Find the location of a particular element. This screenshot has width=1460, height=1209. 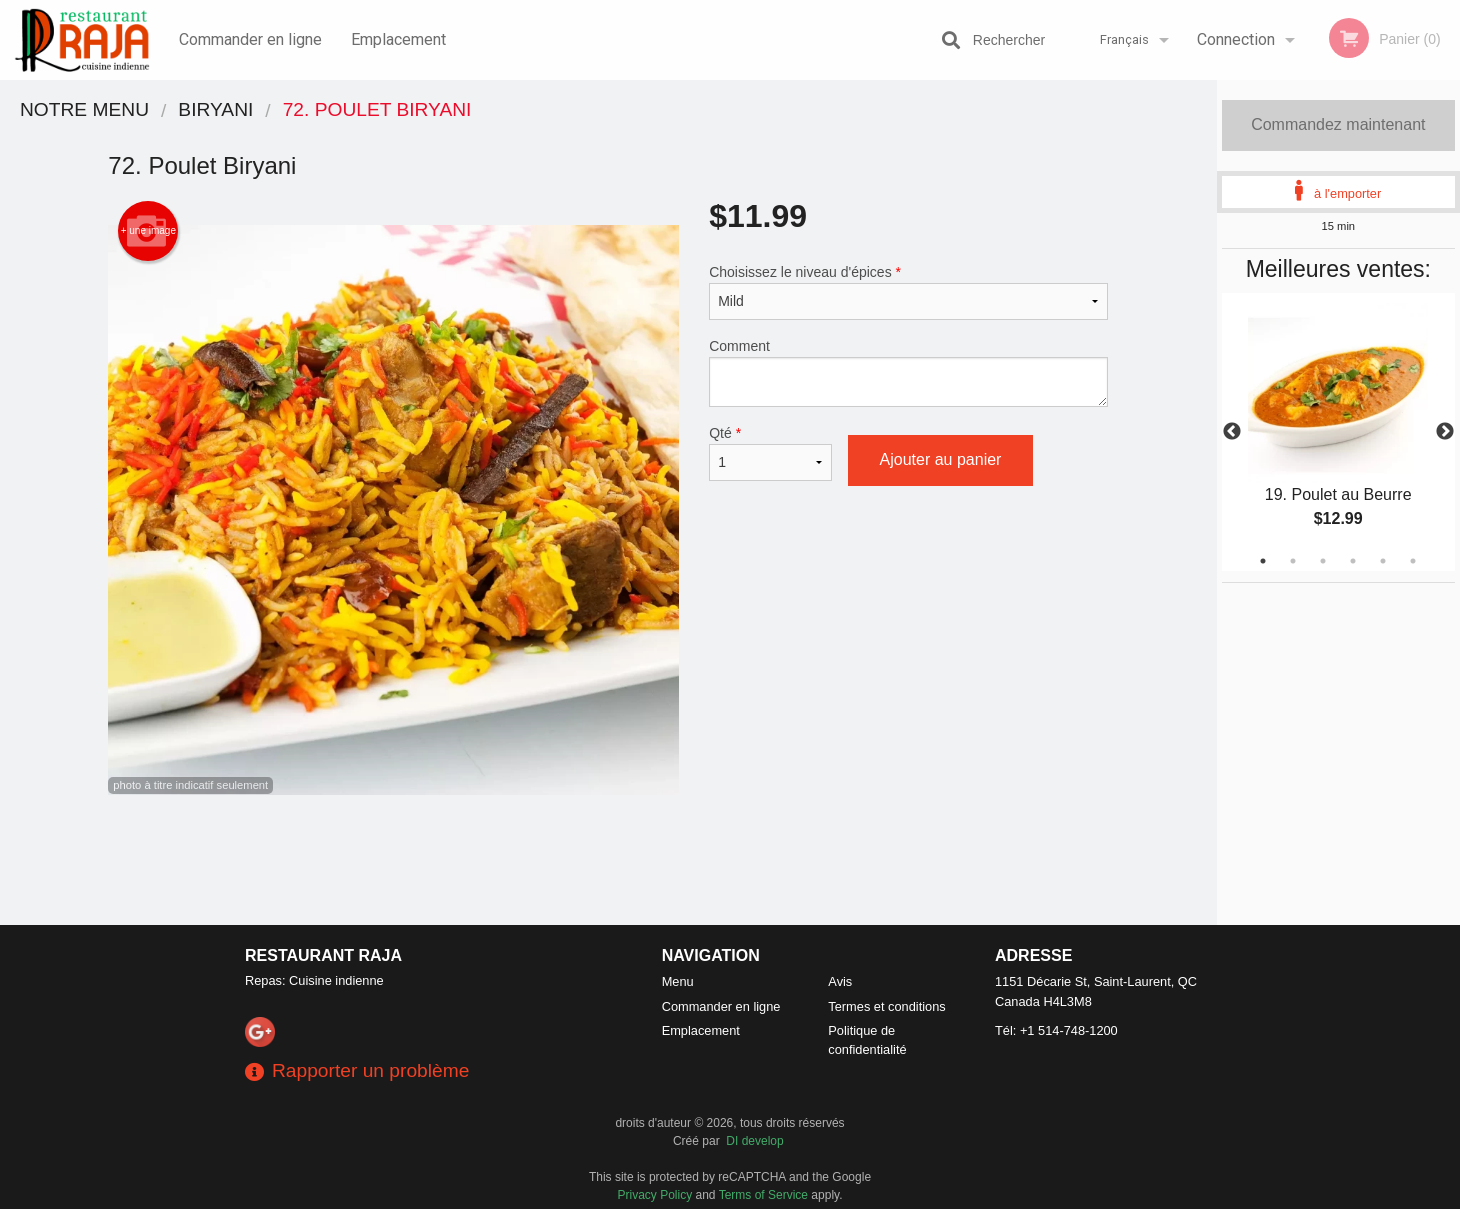

Previous is located at coordinates (1232, 432).